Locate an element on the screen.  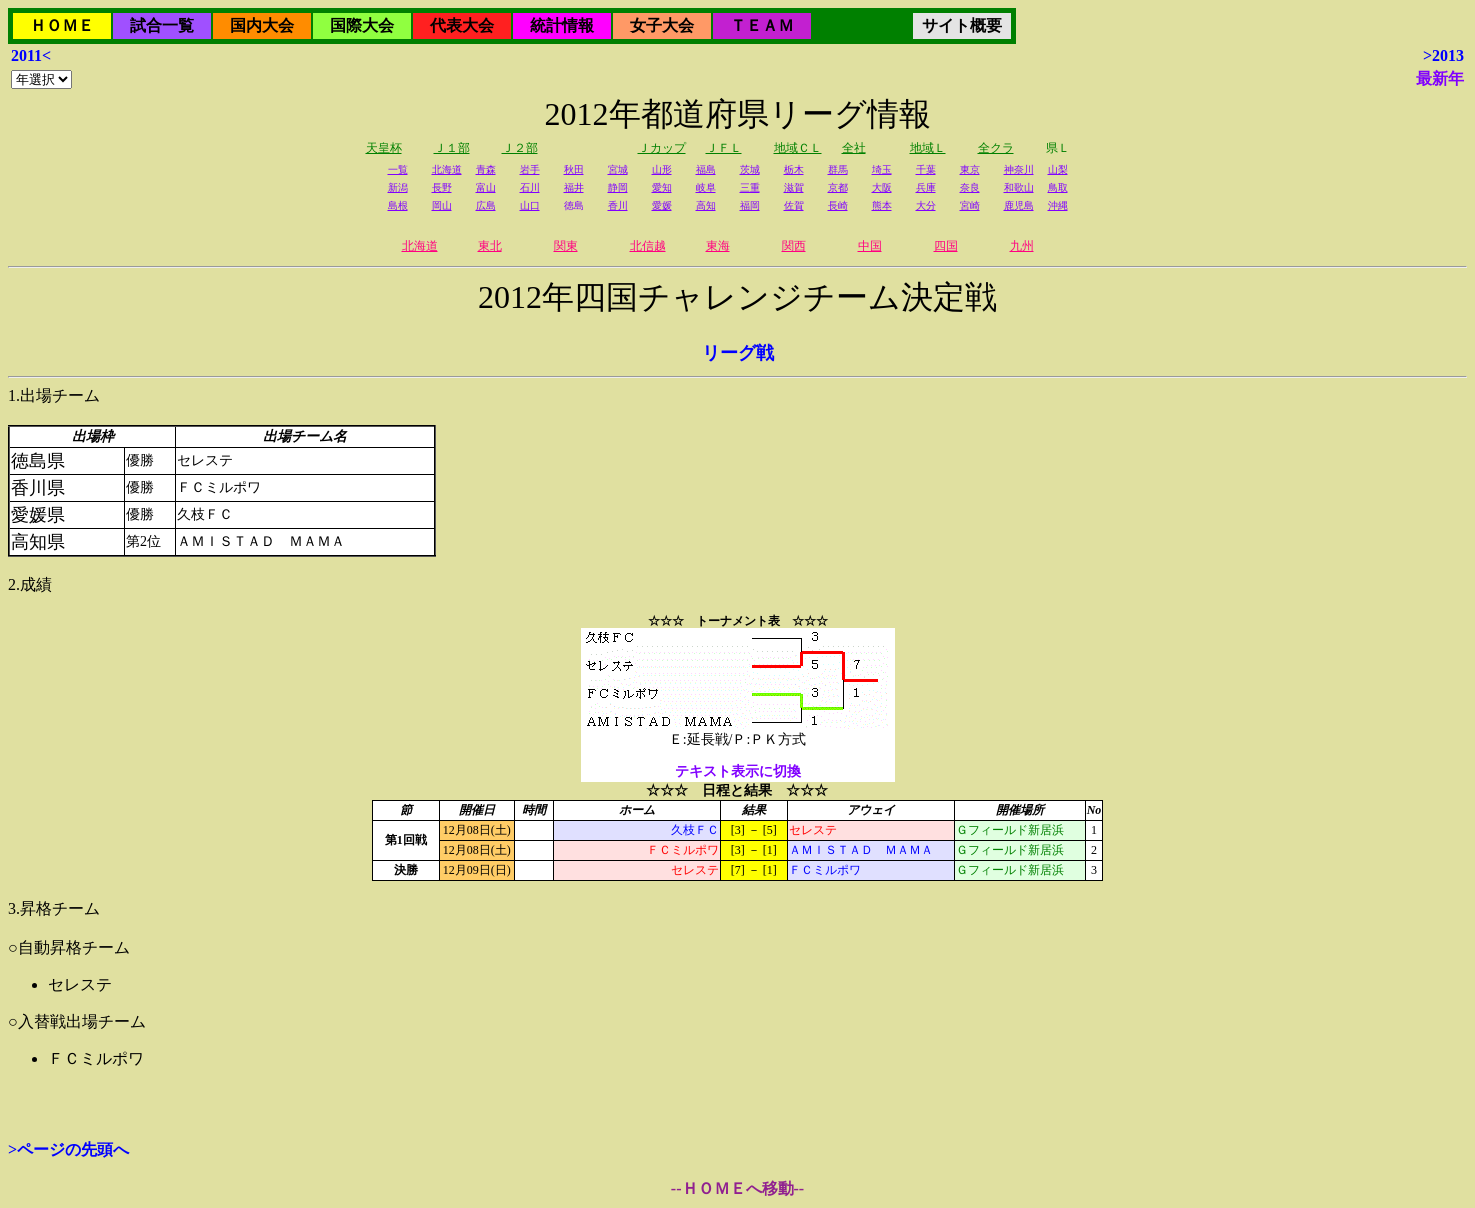
千葉 is located at coordinates (926, 169).